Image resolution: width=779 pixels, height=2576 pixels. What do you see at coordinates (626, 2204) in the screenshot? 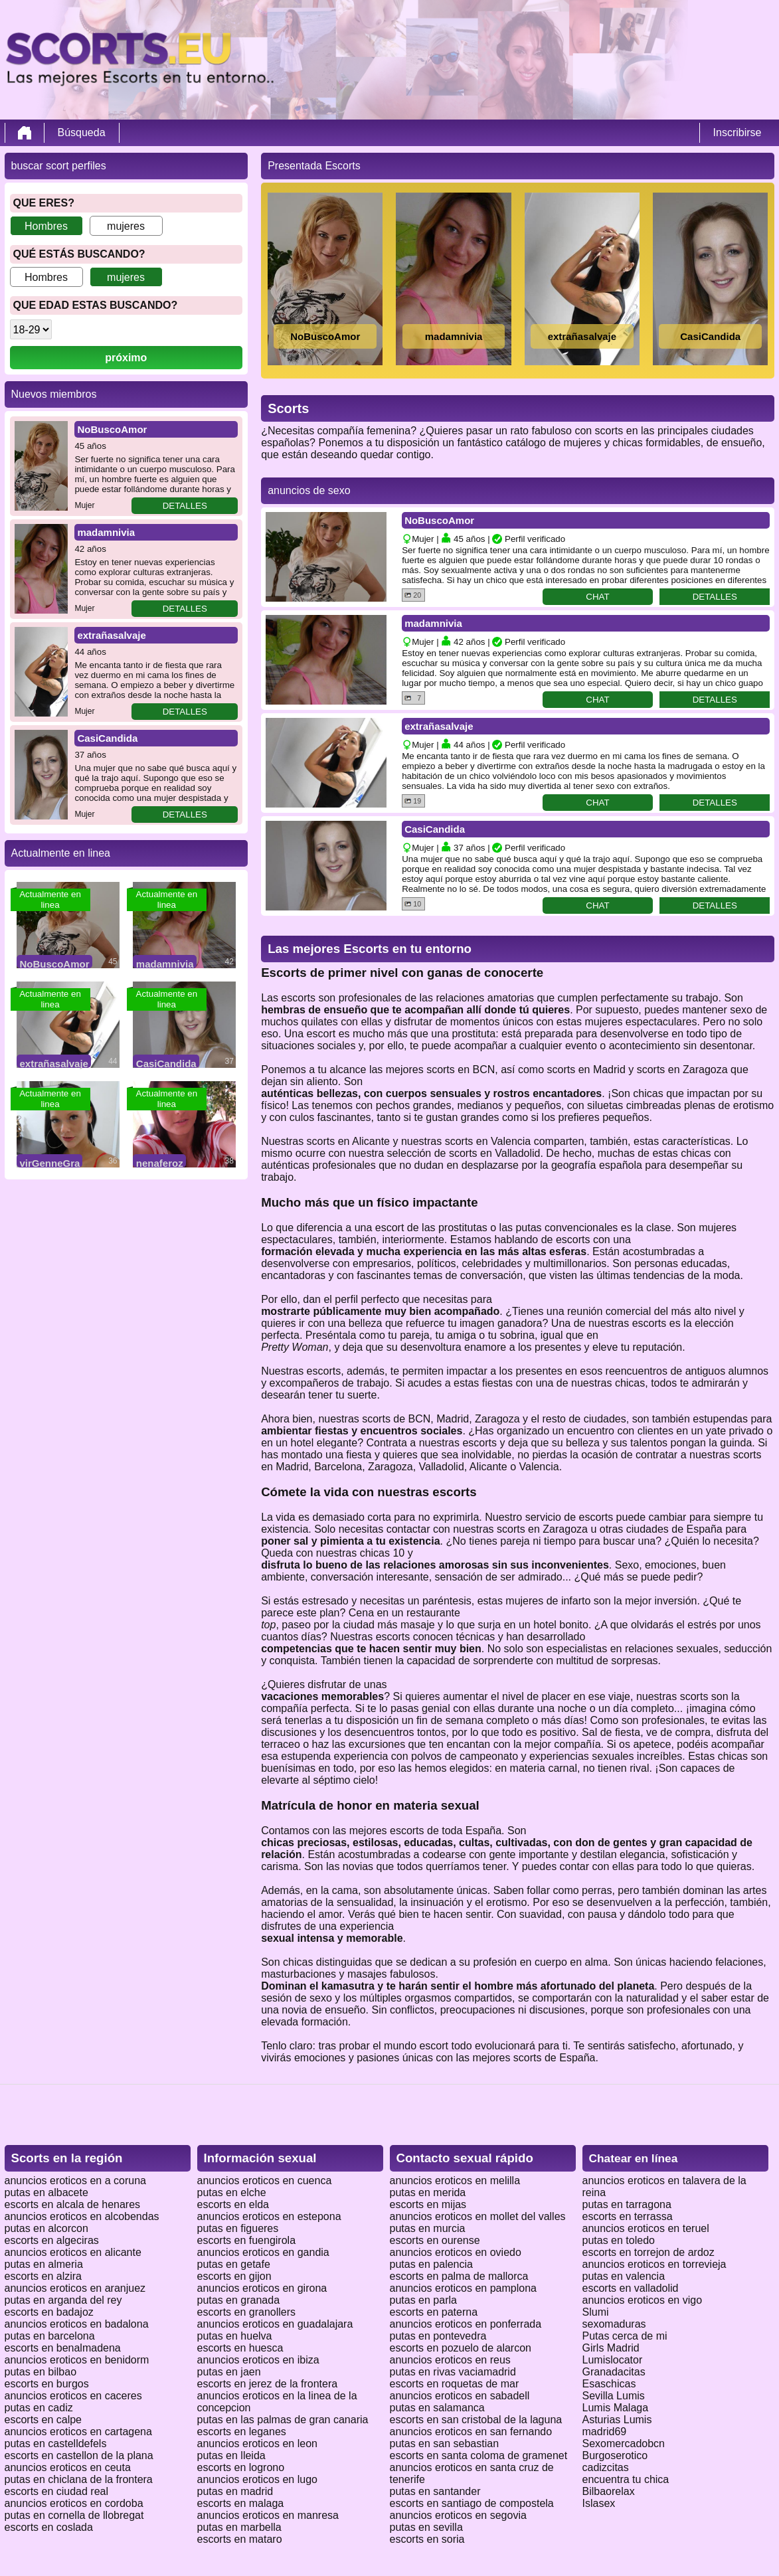
I see `putas en tarragona` at bounding box center [626, 2204].